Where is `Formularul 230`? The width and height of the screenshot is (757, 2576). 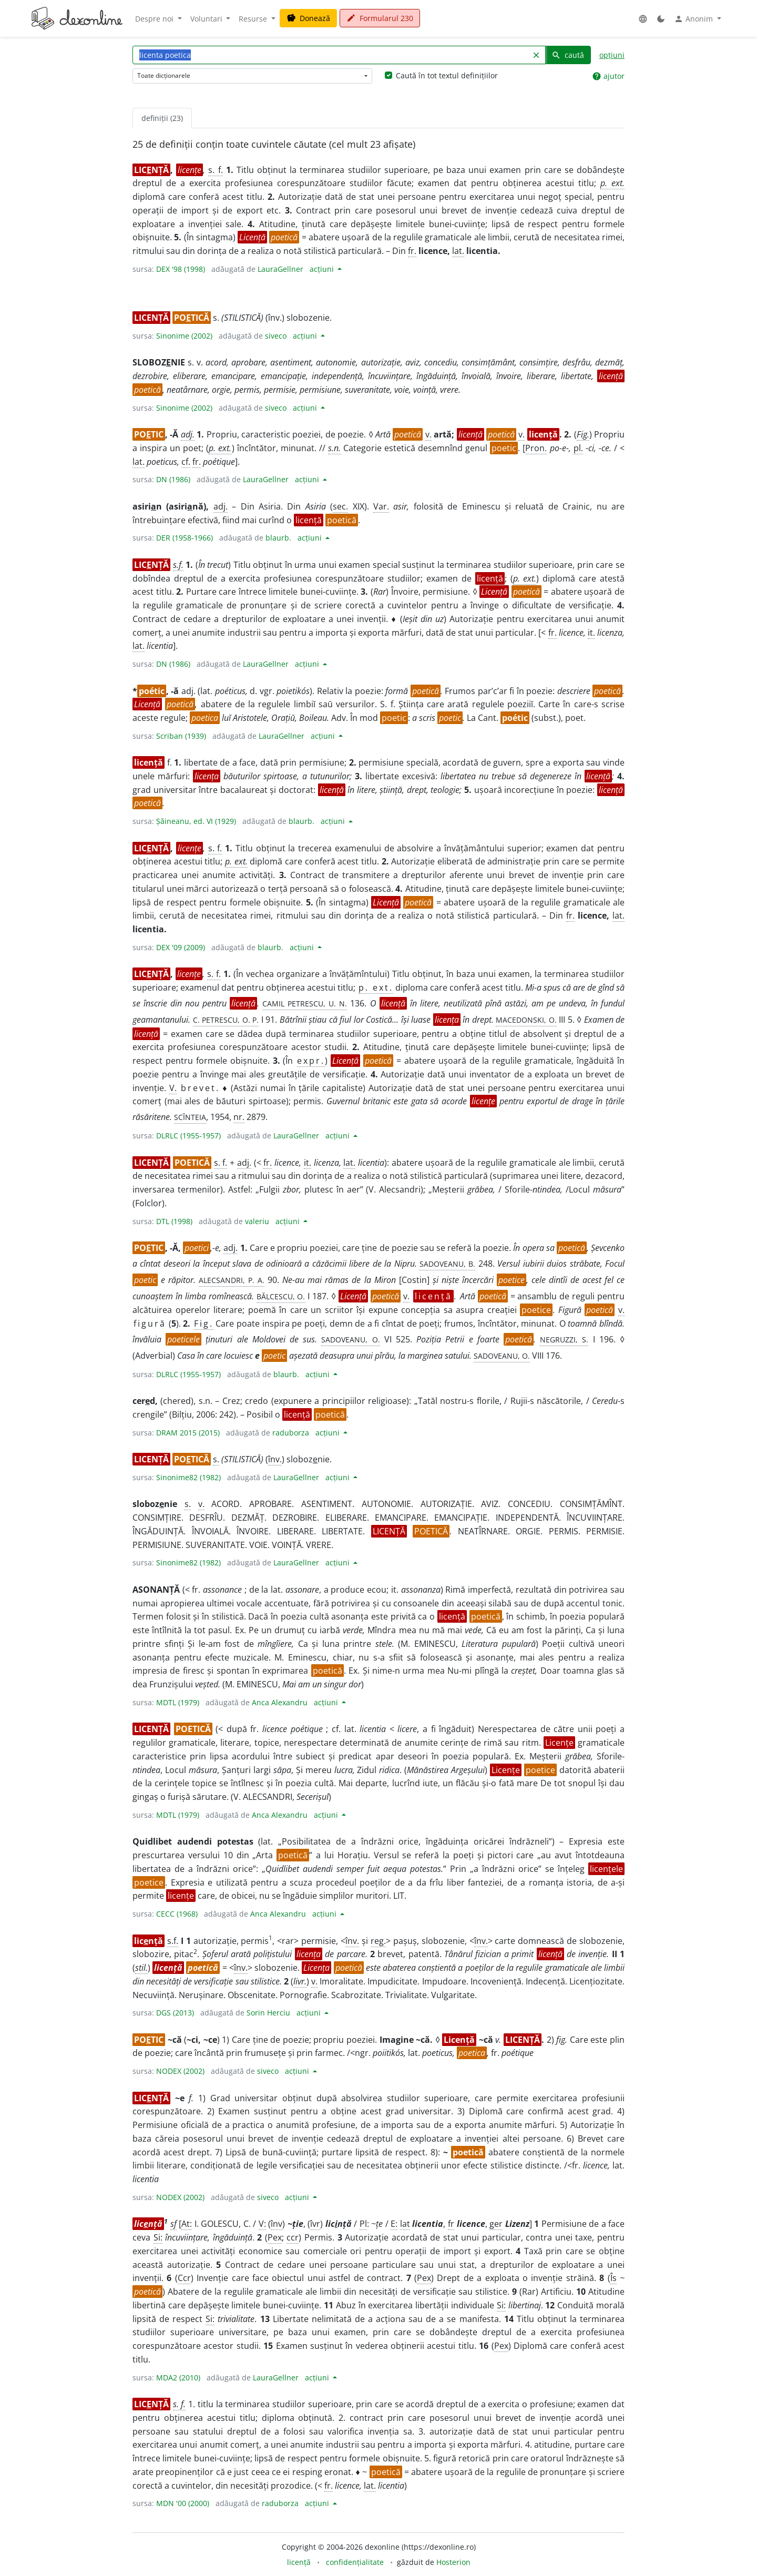
Formularul 230 is located at coordinates (379, 18).